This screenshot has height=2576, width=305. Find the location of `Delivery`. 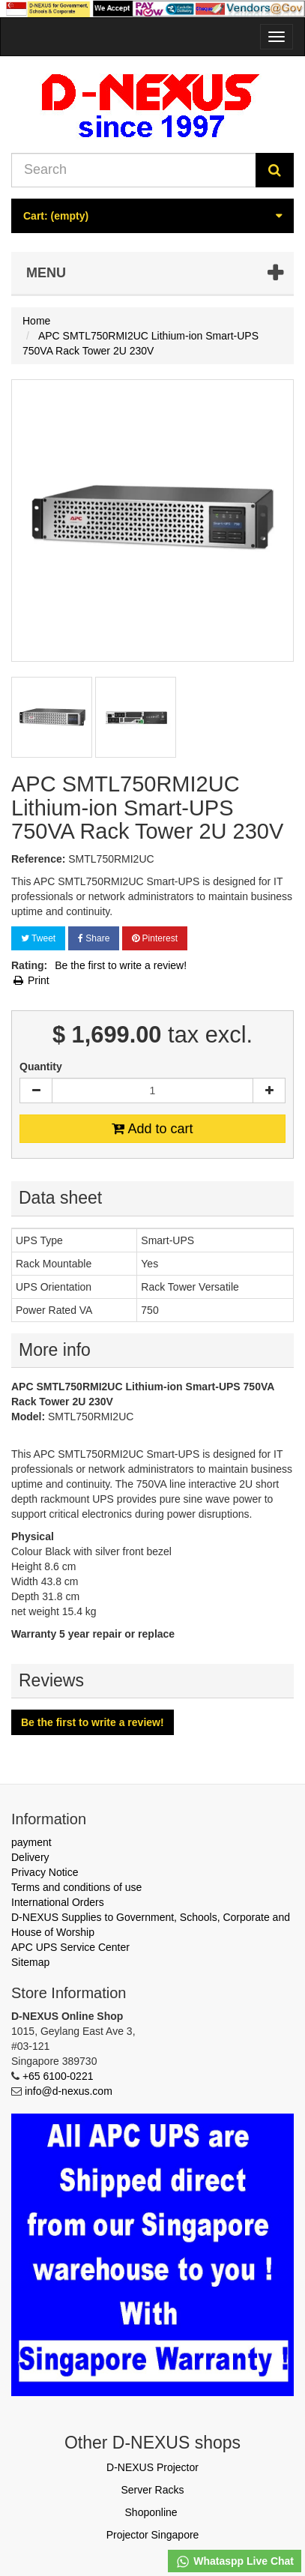

Delivery is located at coordinates (30, 1857).